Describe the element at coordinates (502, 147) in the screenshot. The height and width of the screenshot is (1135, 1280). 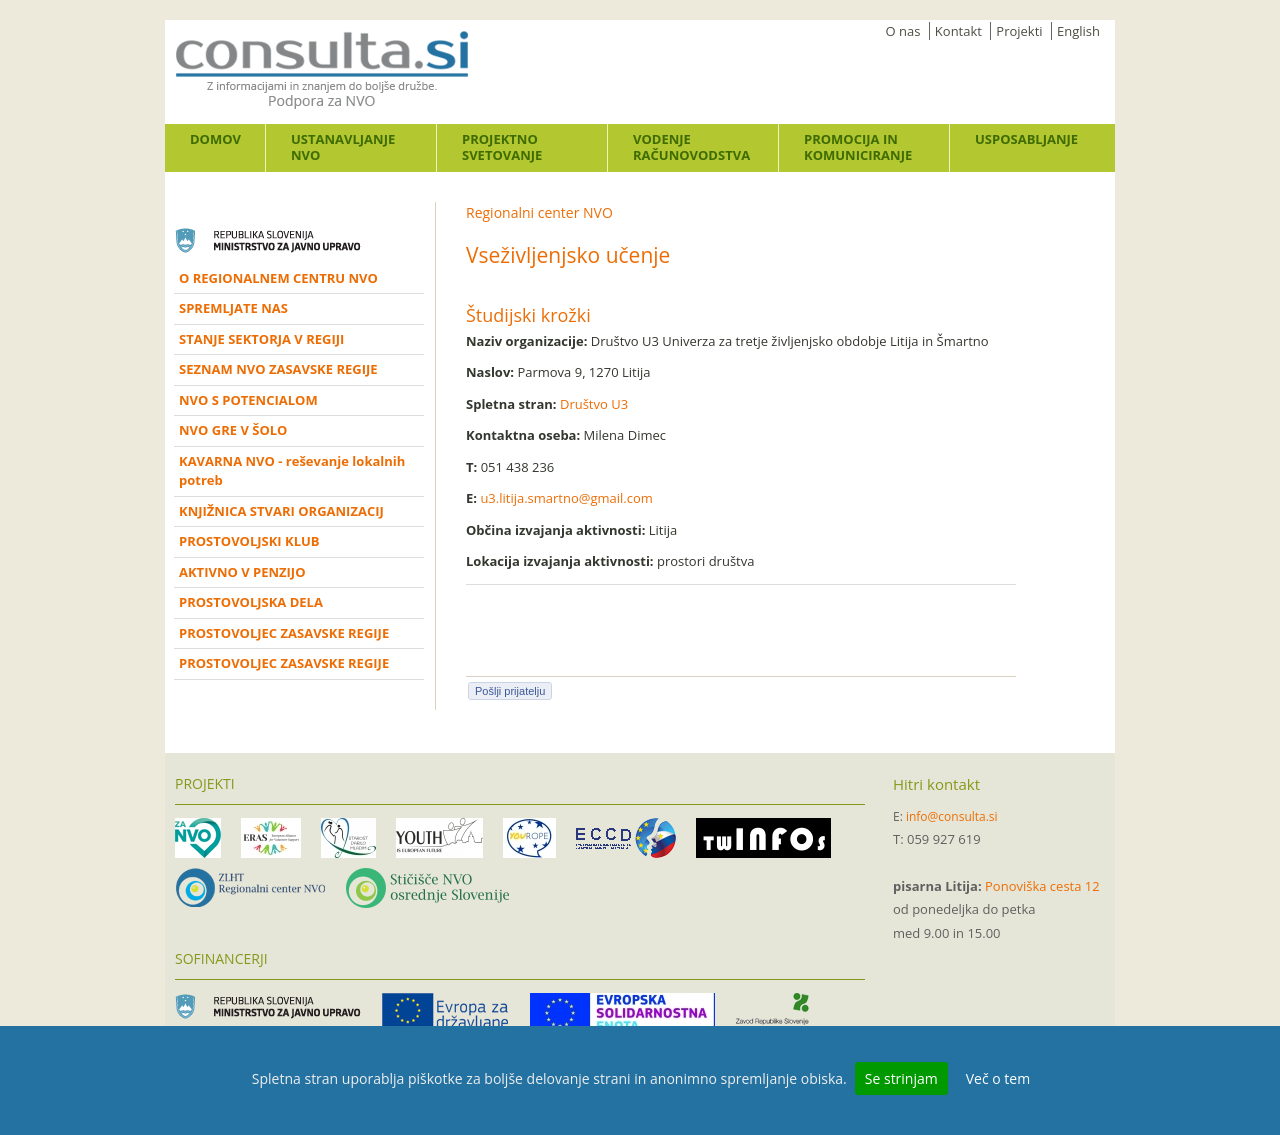
I see `Projektno svetovanje` at that location.